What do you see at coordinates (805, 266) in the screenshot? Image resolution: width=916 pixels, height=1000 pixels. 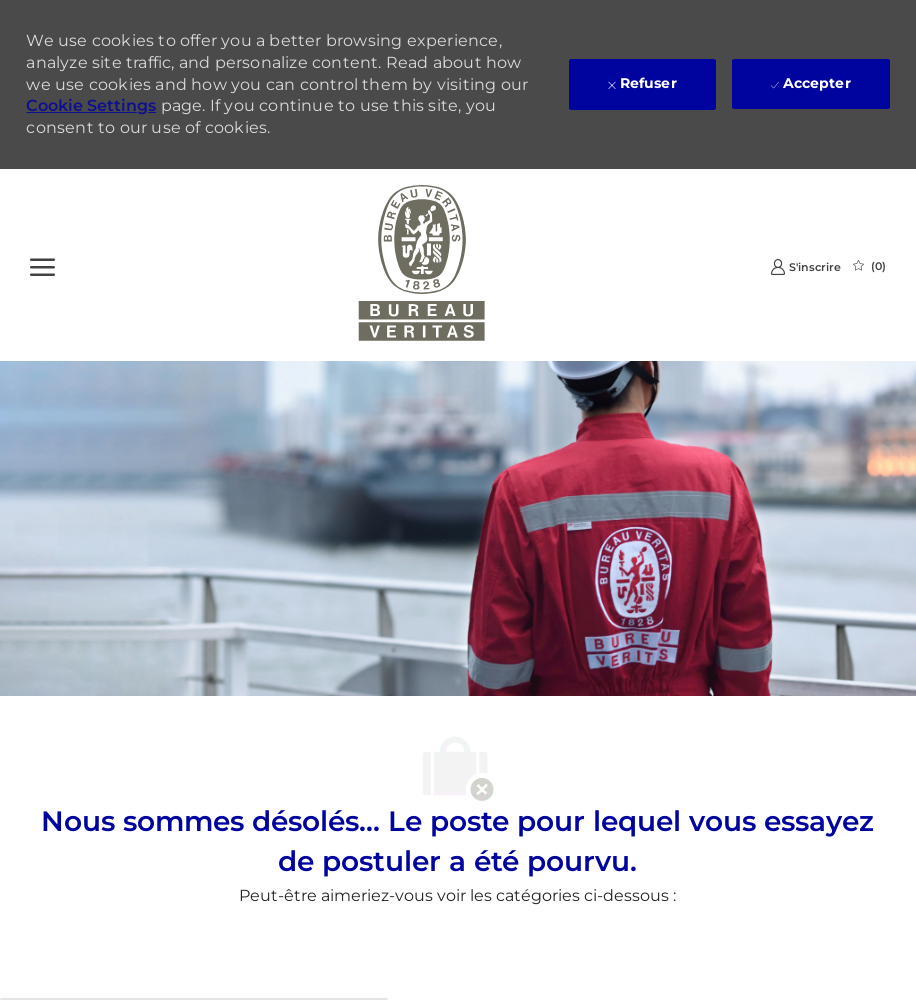 I see `[link]` at bounding box center [805, 266].